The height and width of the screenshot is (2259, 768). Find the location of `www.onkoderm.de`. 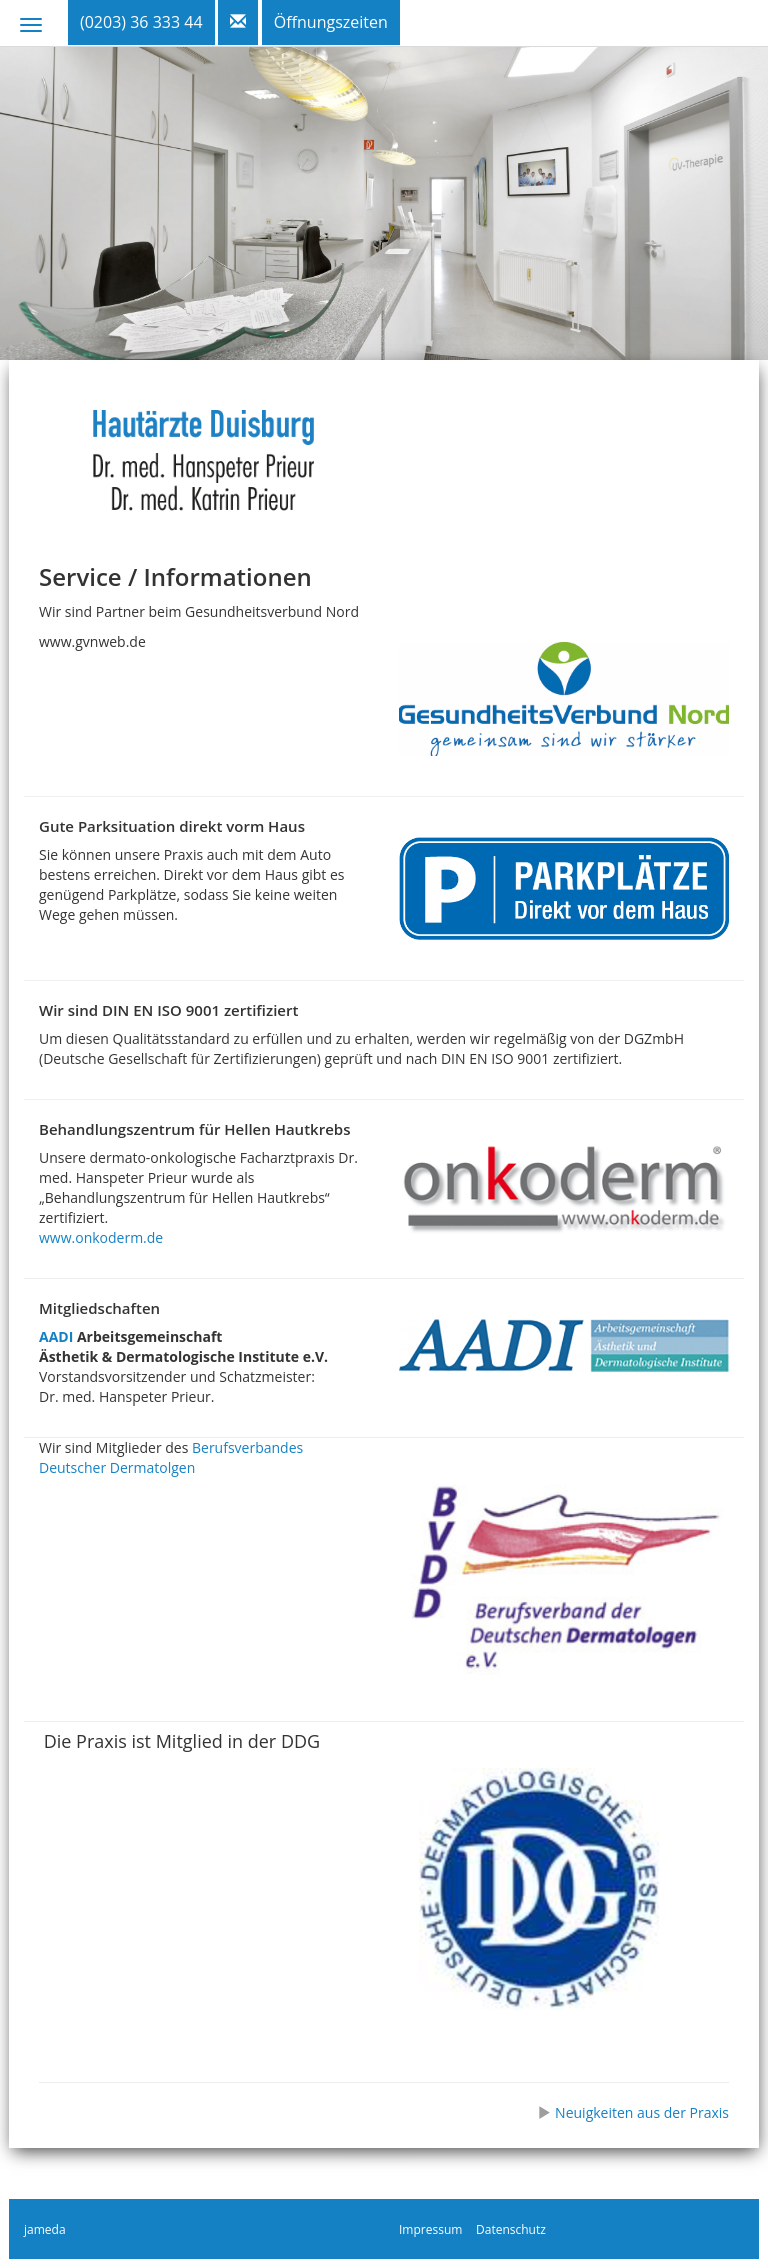

www.onkoderm.de is located at coordinates (101, 1237).